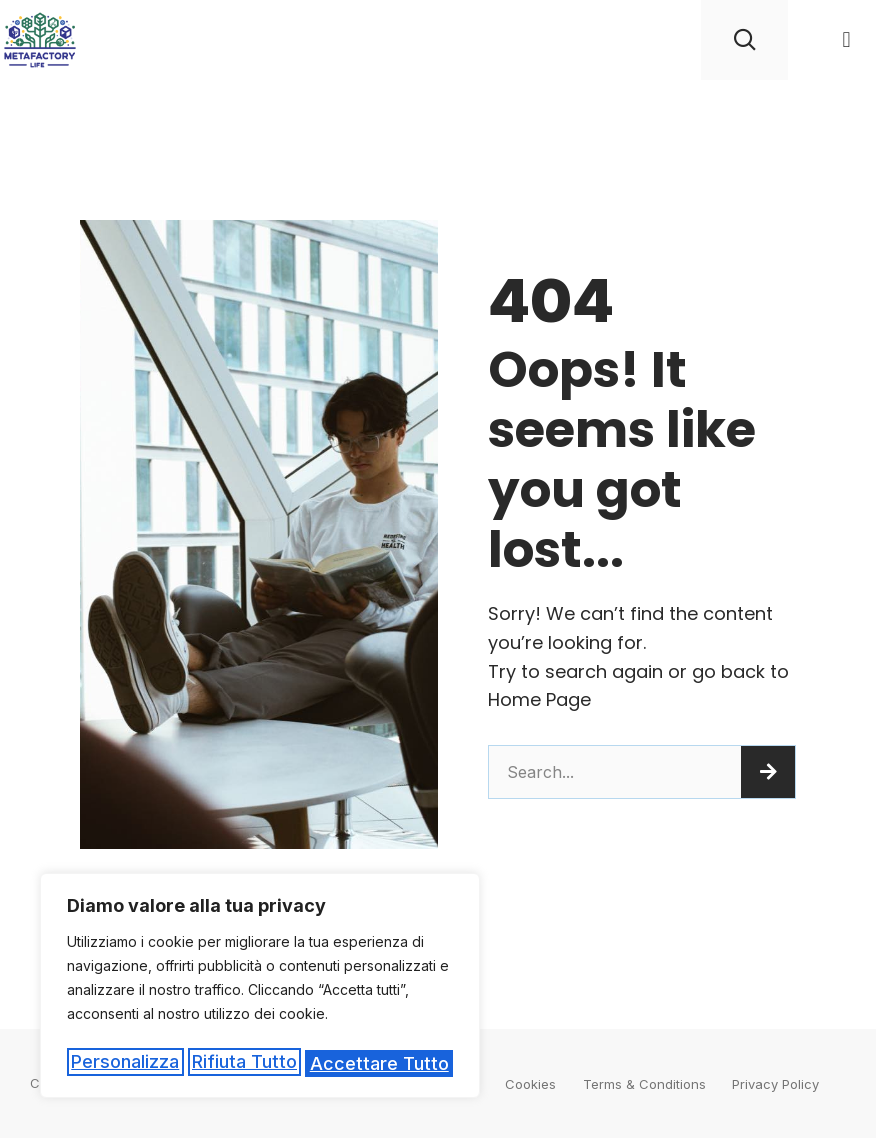  I want to click on [Cerca], so click(768, 772).